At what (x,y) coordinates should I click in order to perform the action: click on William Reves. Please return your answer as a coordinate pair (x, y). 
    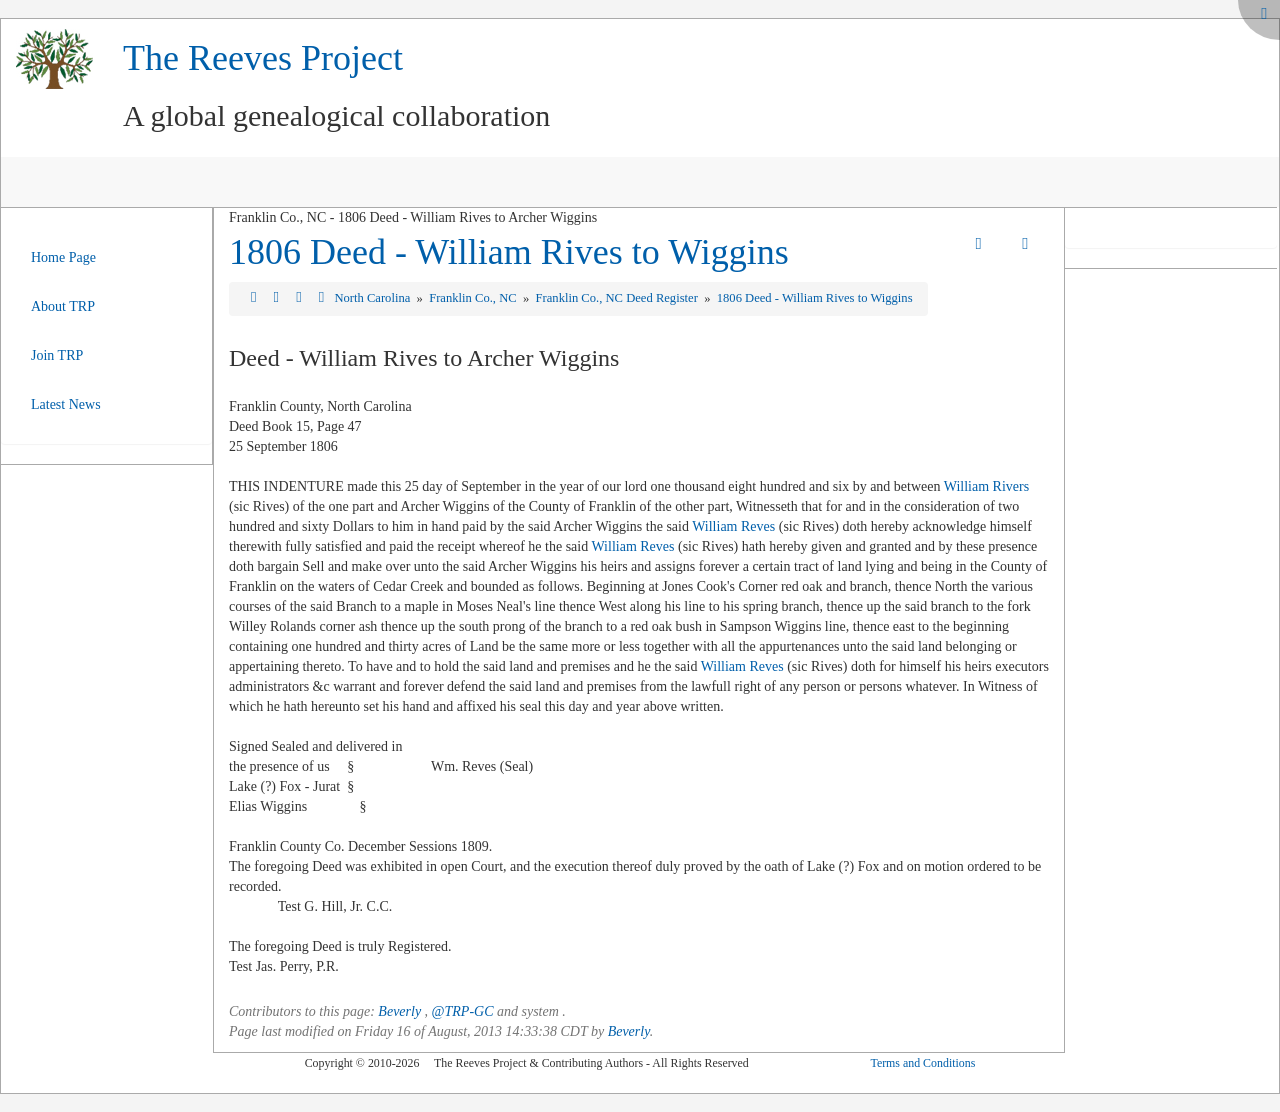
    Looking at the image, I should click on (733, 526).